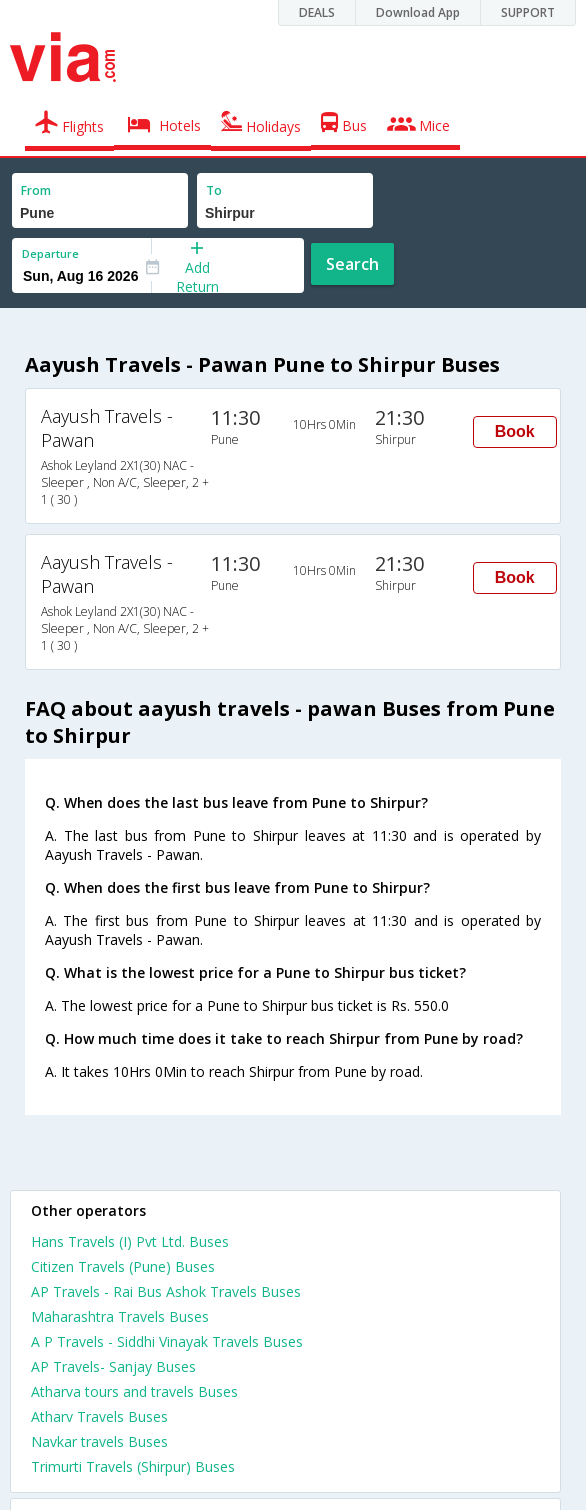 The width and height of the screenshot is (586, 1510). What do you see at coordinates (120, 1316) in the screenshot?
I see `Maharashtra Travels Buses` at bounding box center [120, 1316].